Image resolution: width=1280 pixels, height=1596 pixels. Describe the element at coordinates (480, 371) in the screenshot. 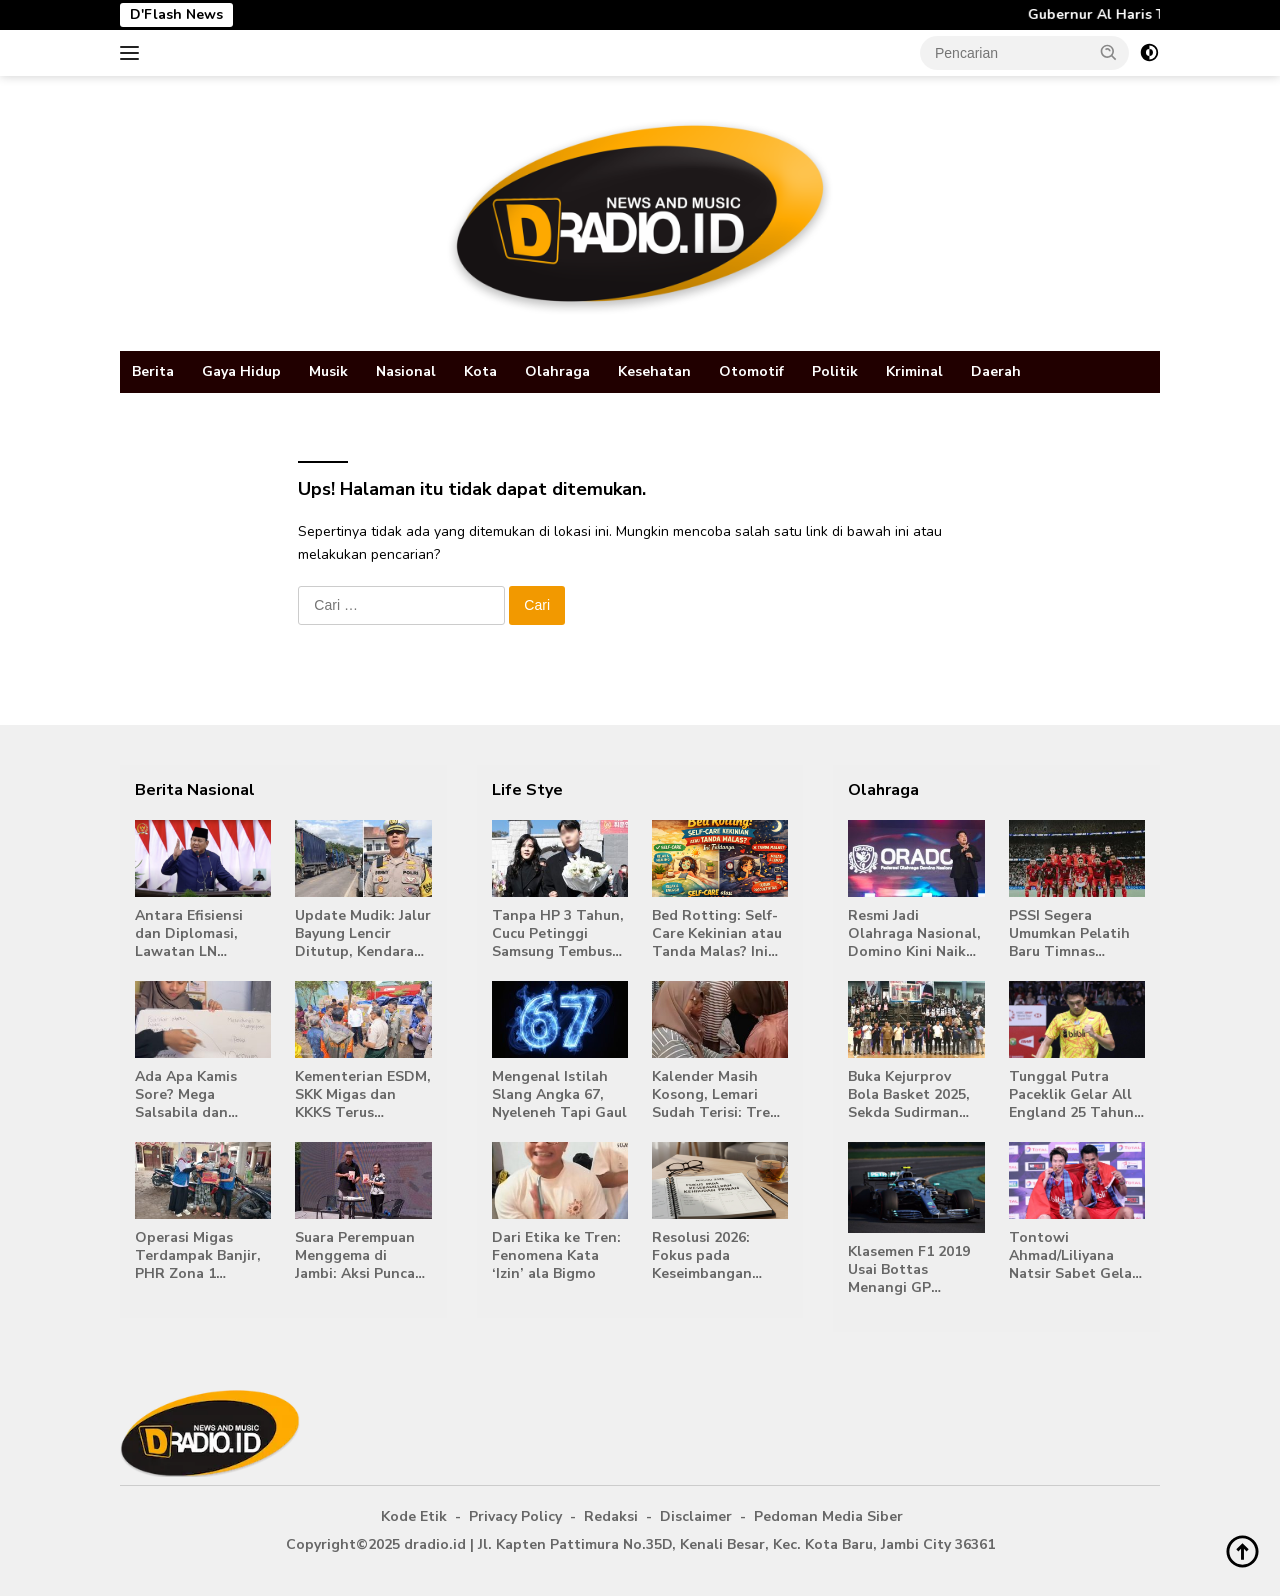

I see `Kota` at that location.